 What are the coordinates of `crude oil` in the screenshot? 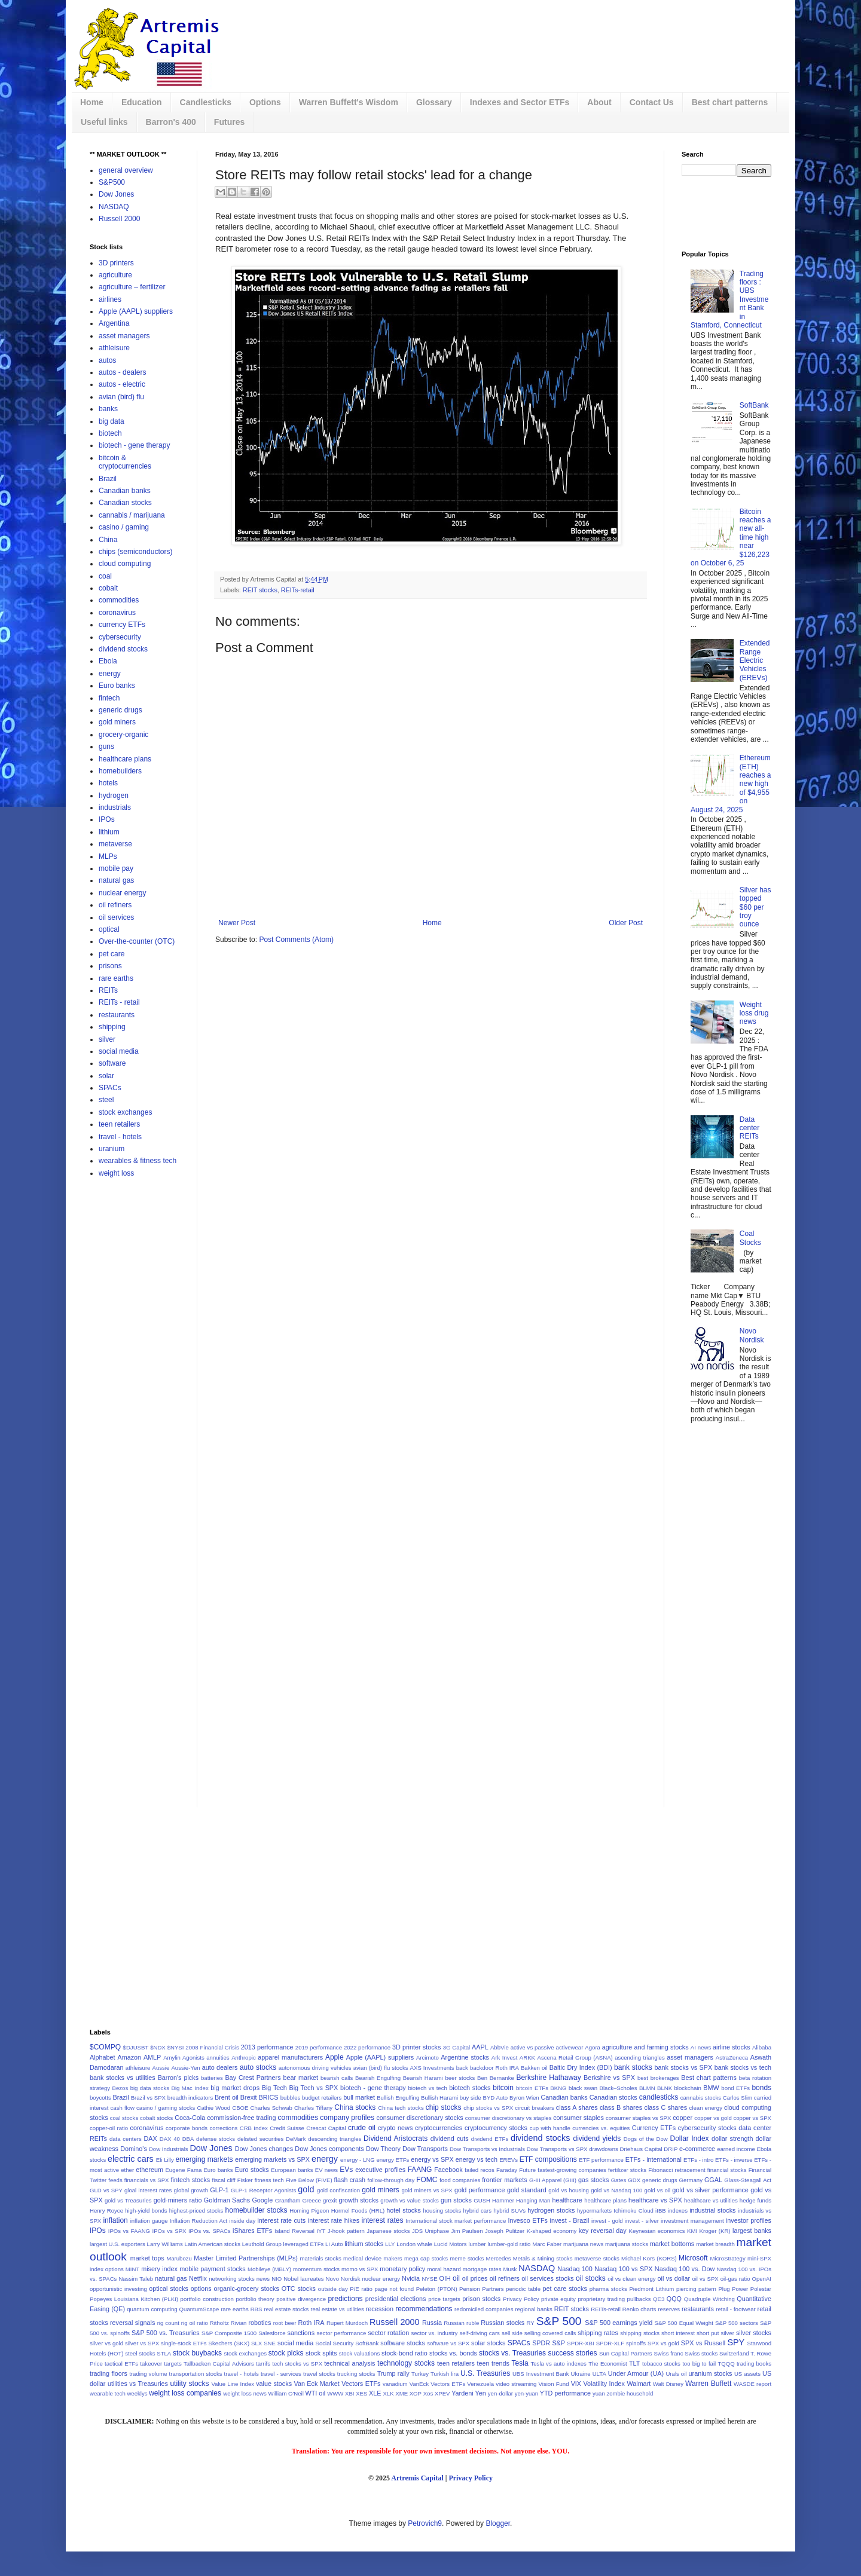 It's located at (361, 2128).